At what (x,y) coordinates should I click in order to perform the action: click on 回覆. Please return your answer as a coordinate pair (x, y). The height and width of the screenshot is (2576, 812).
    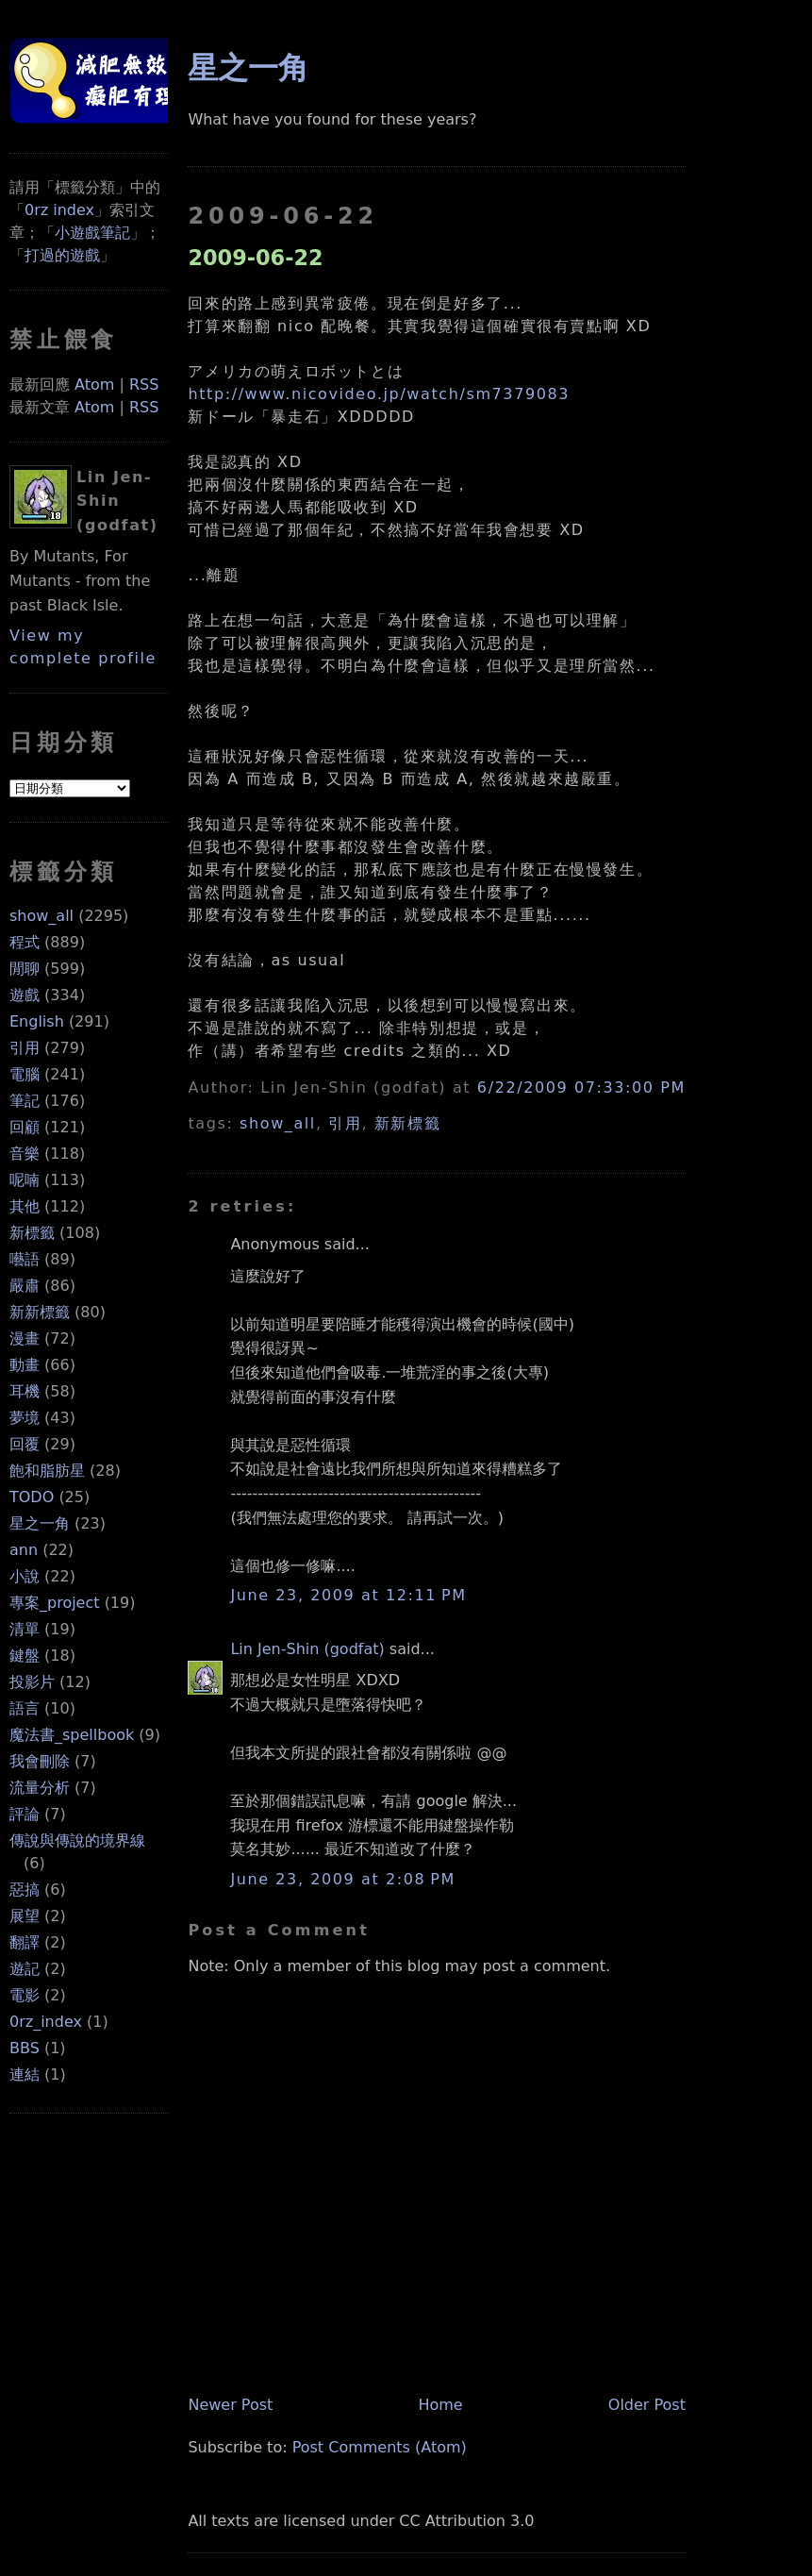
    Looking at the image, I should click on (24, 1444).